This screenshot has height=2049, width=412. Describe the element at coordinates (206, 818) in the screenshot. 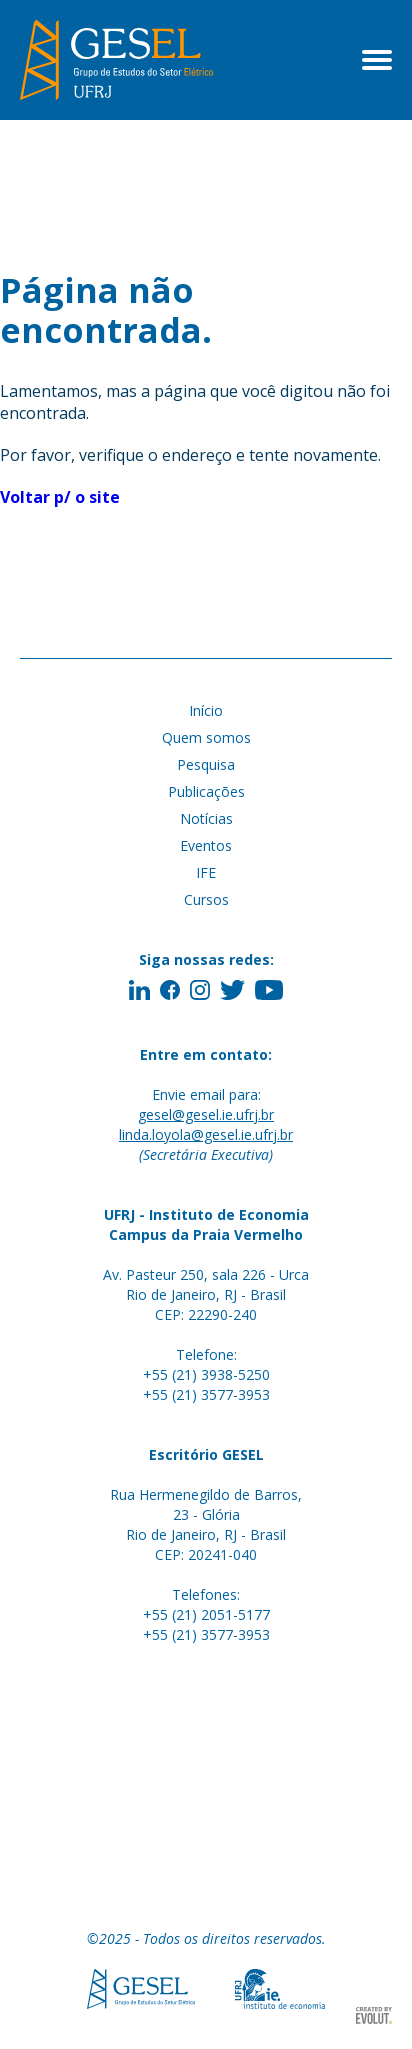

I see `Notícias` at that location.